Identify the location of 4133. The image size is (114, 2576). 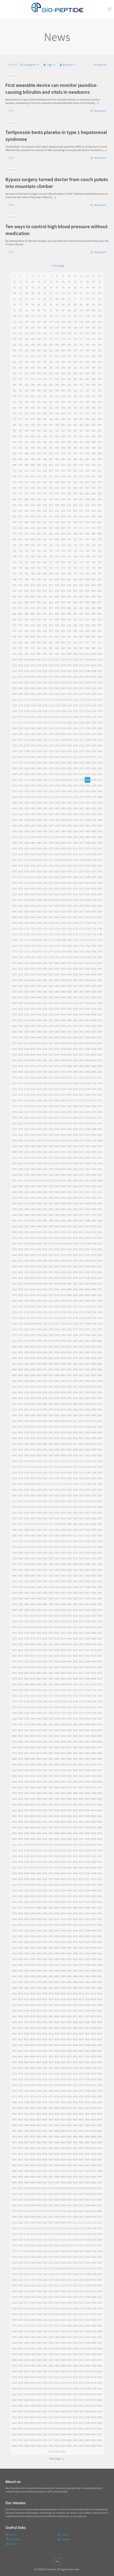
(57, 1850).